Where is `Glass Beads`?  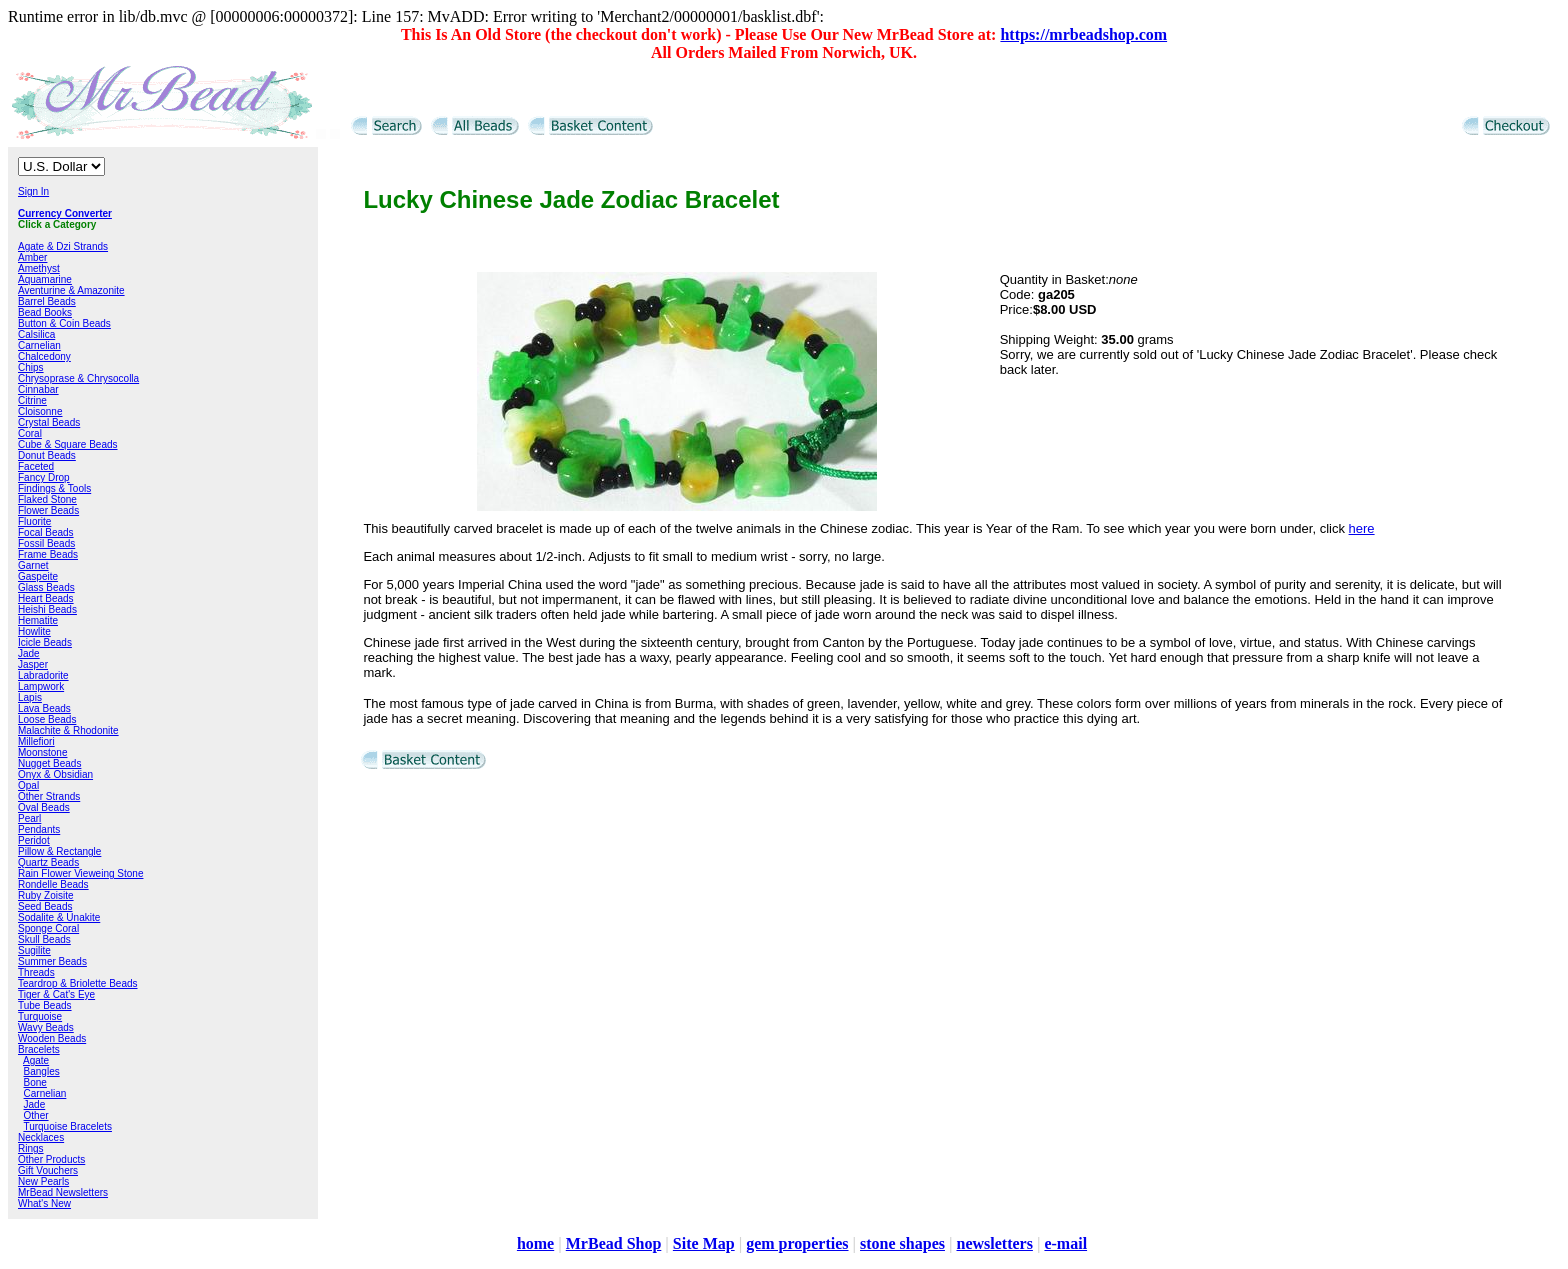
Glass Beads is located at coordinates (46, 587).